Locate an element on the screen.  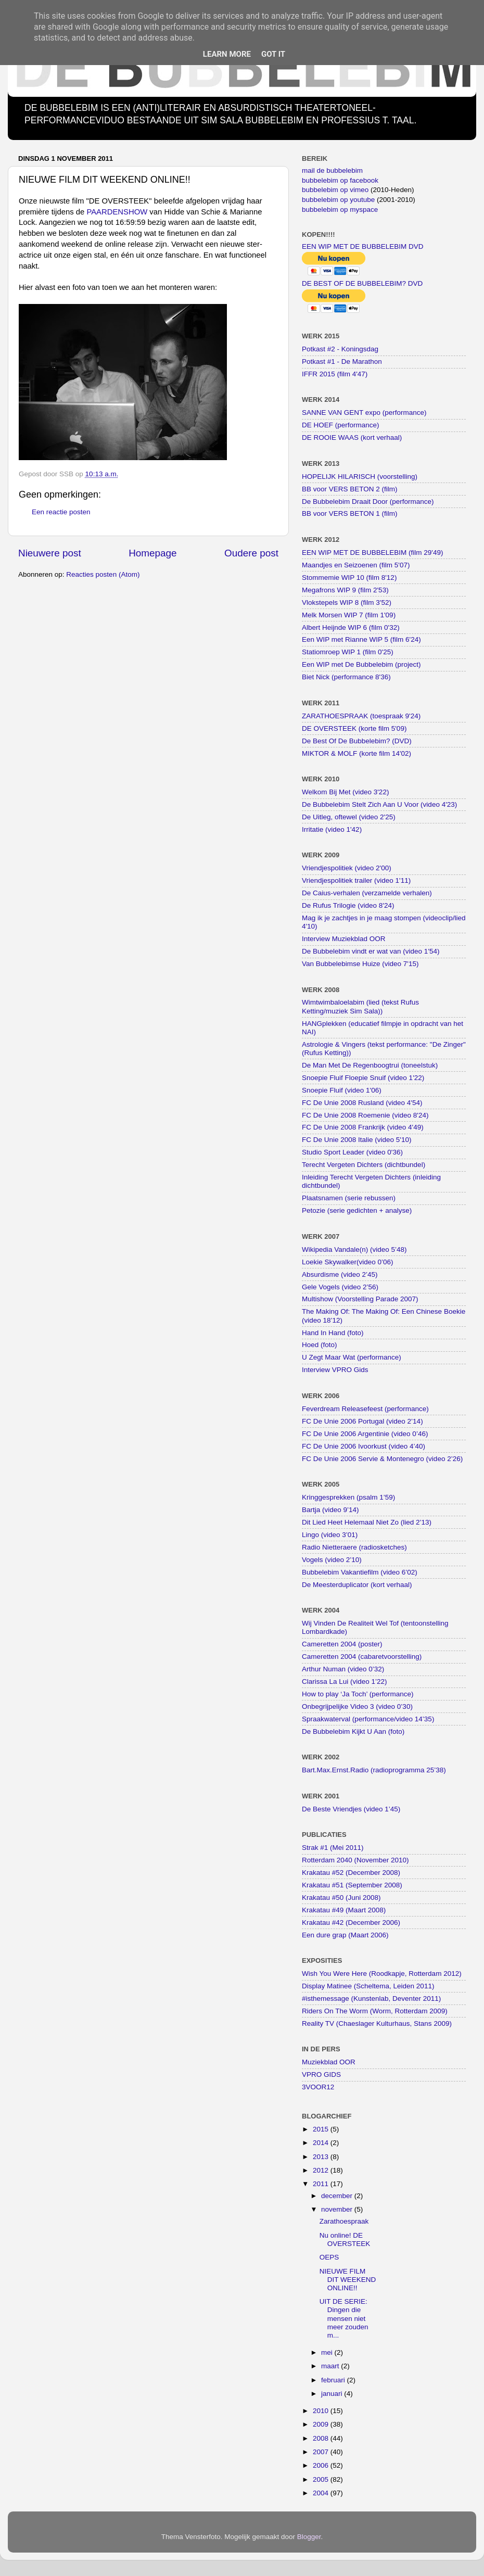
NIEUWE FILM DIT WEEKEND ONLINE!! is located at coordinates (348, 2279).